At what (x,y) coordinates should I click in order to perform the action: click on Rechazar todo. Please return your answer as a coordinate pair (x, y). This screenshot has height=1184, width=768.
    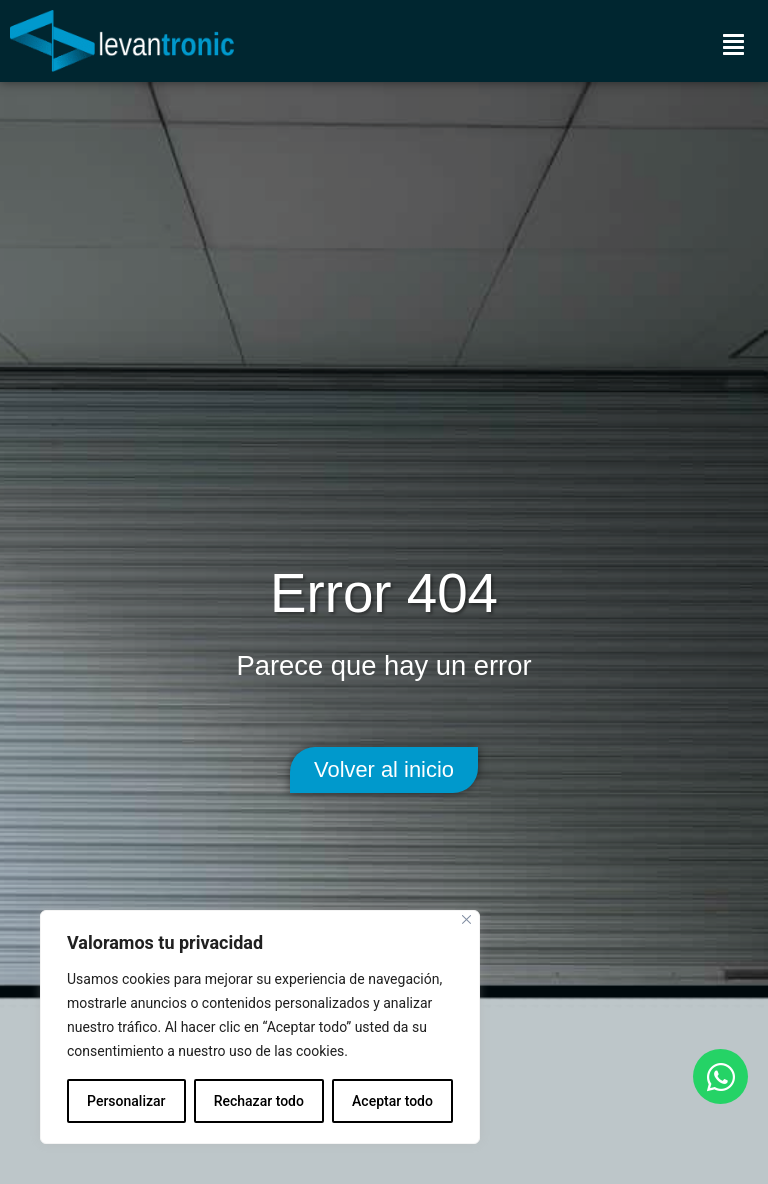
    Looking at the image, I should click on (259, 1101).